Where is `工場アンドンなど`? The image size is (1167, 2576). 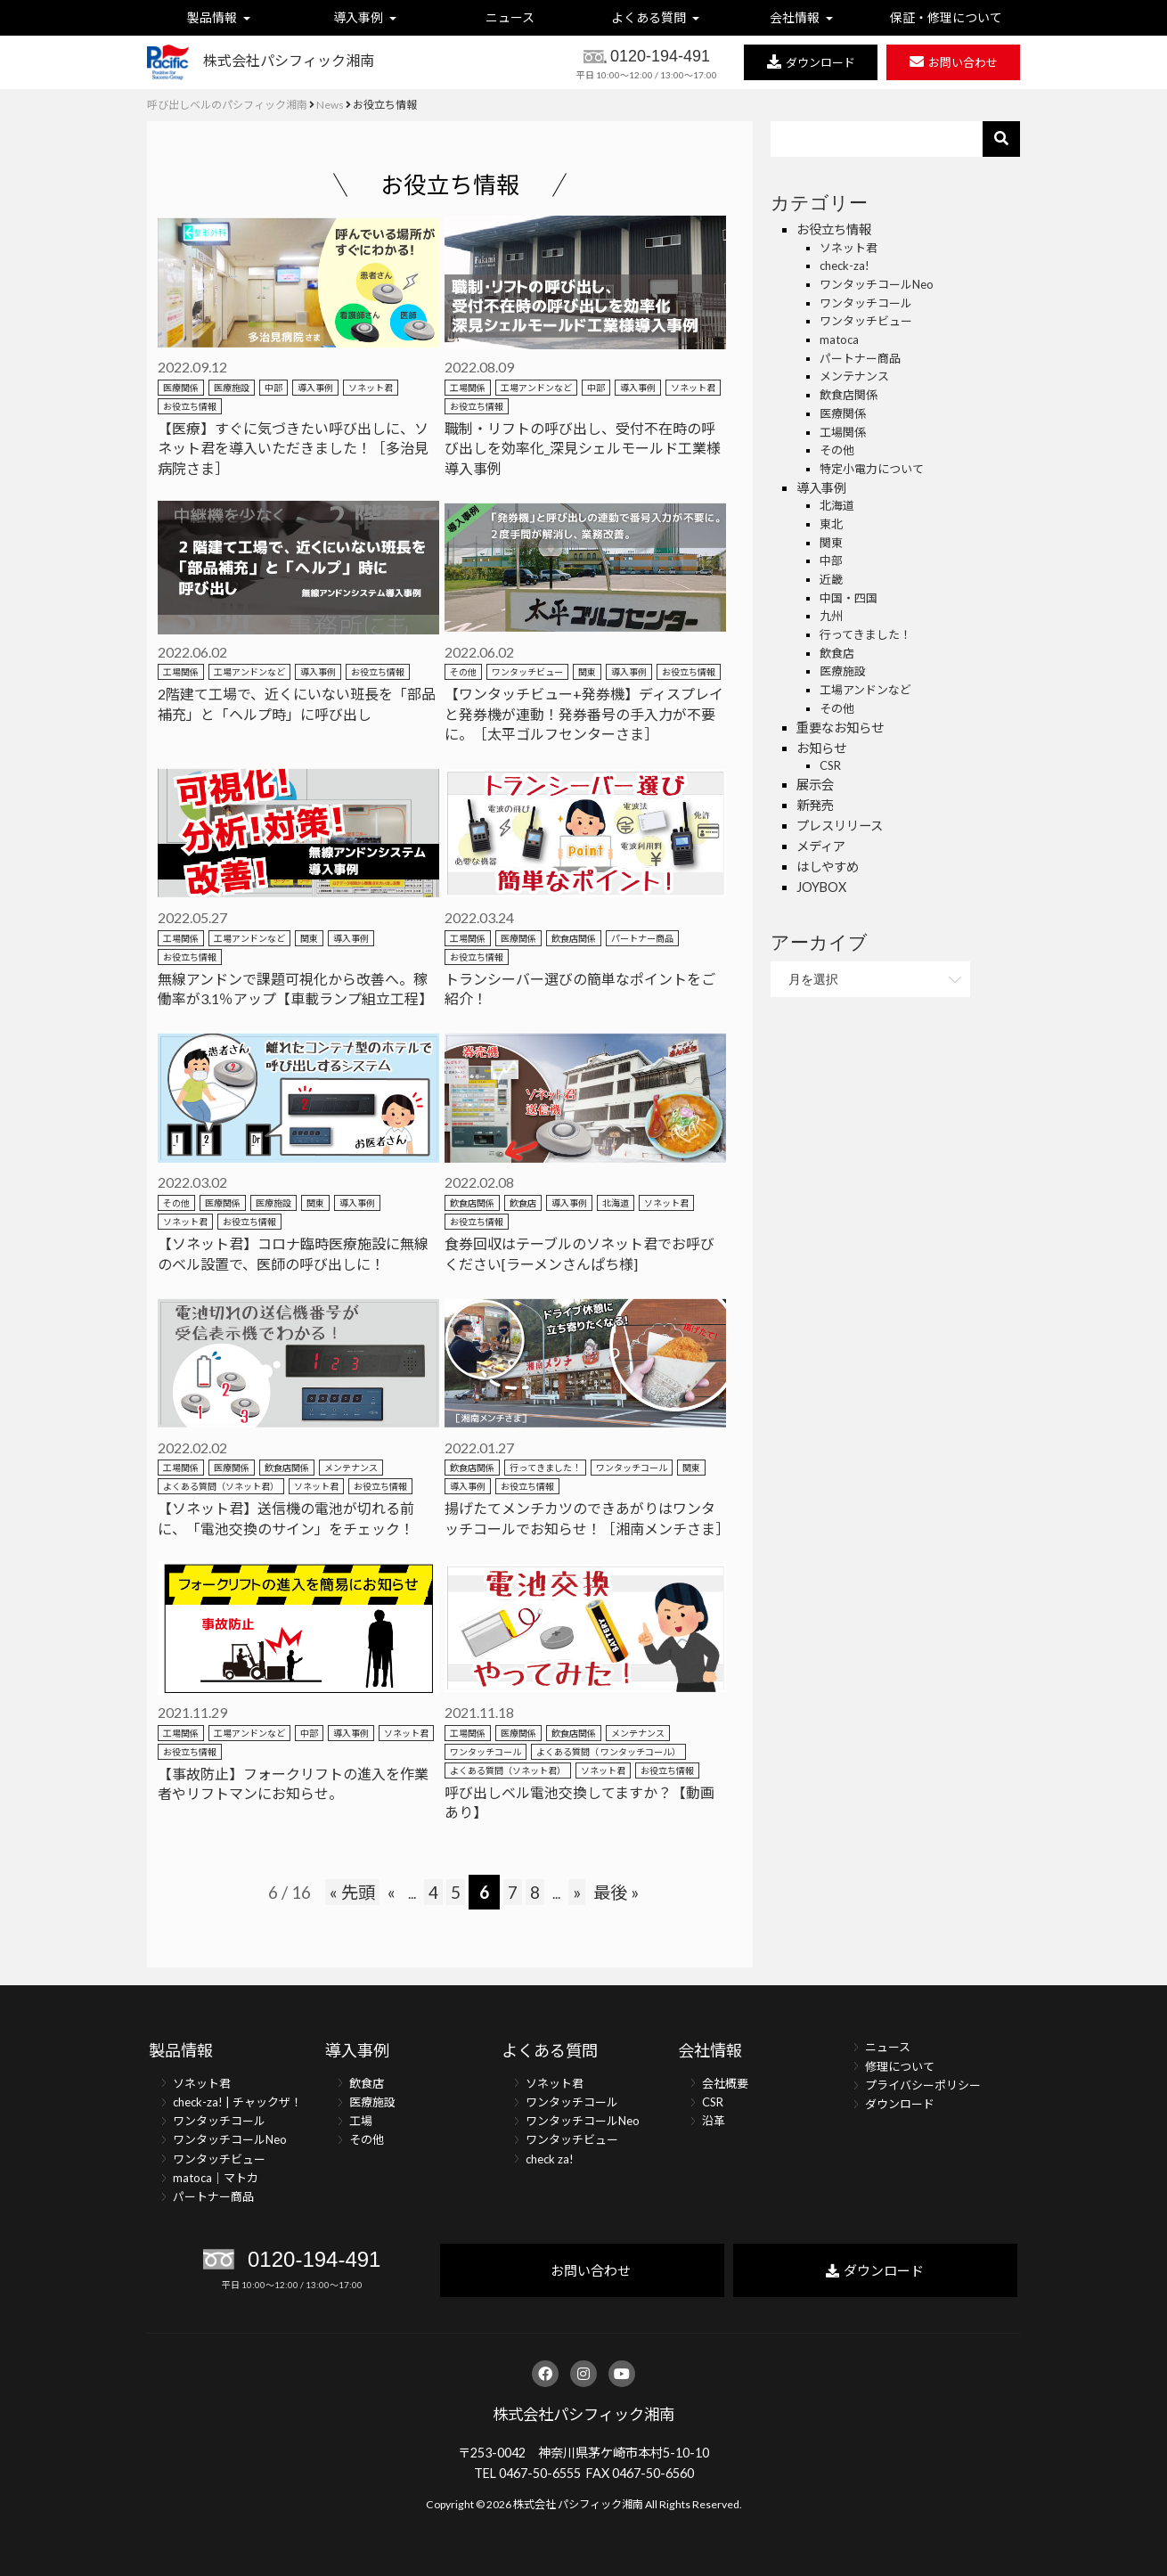
工場アンドンなど is located at coordinates (536, 387).